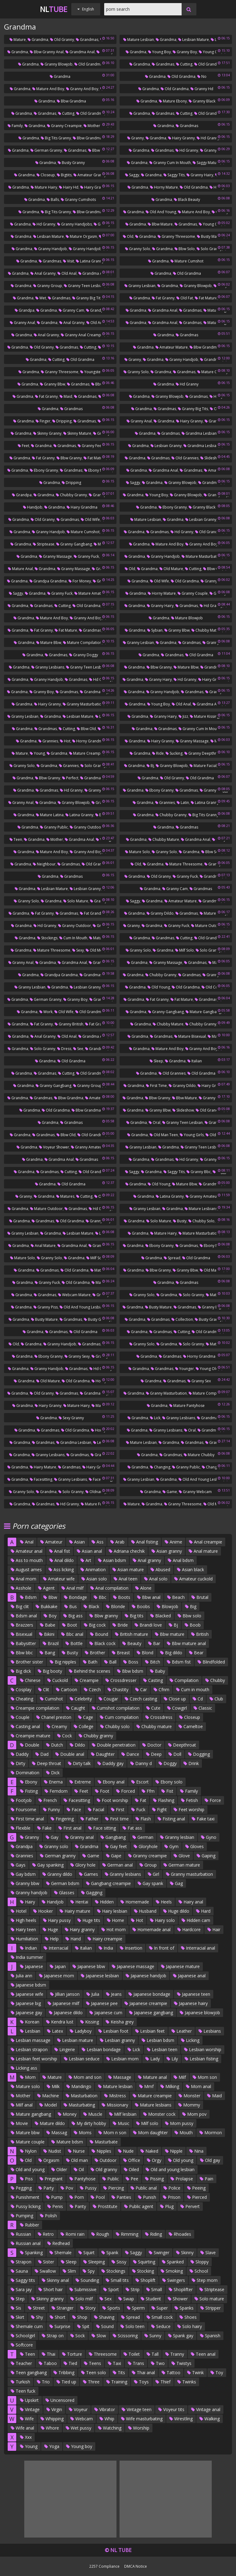 Image resolution: width=236 pixels, height=2576 pixels. What do you see at coordinates (182, 1745) in the screenshot?
I see `Deepthroat` at bounding box center [182, 1745].